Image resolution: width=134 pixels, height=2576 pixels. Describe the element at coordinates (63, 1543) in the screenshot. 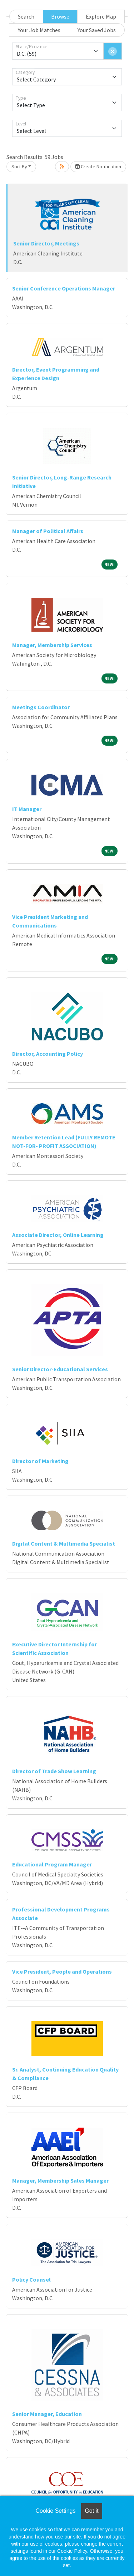

I see `Digital Content & Multimedia Specialist` at that location.